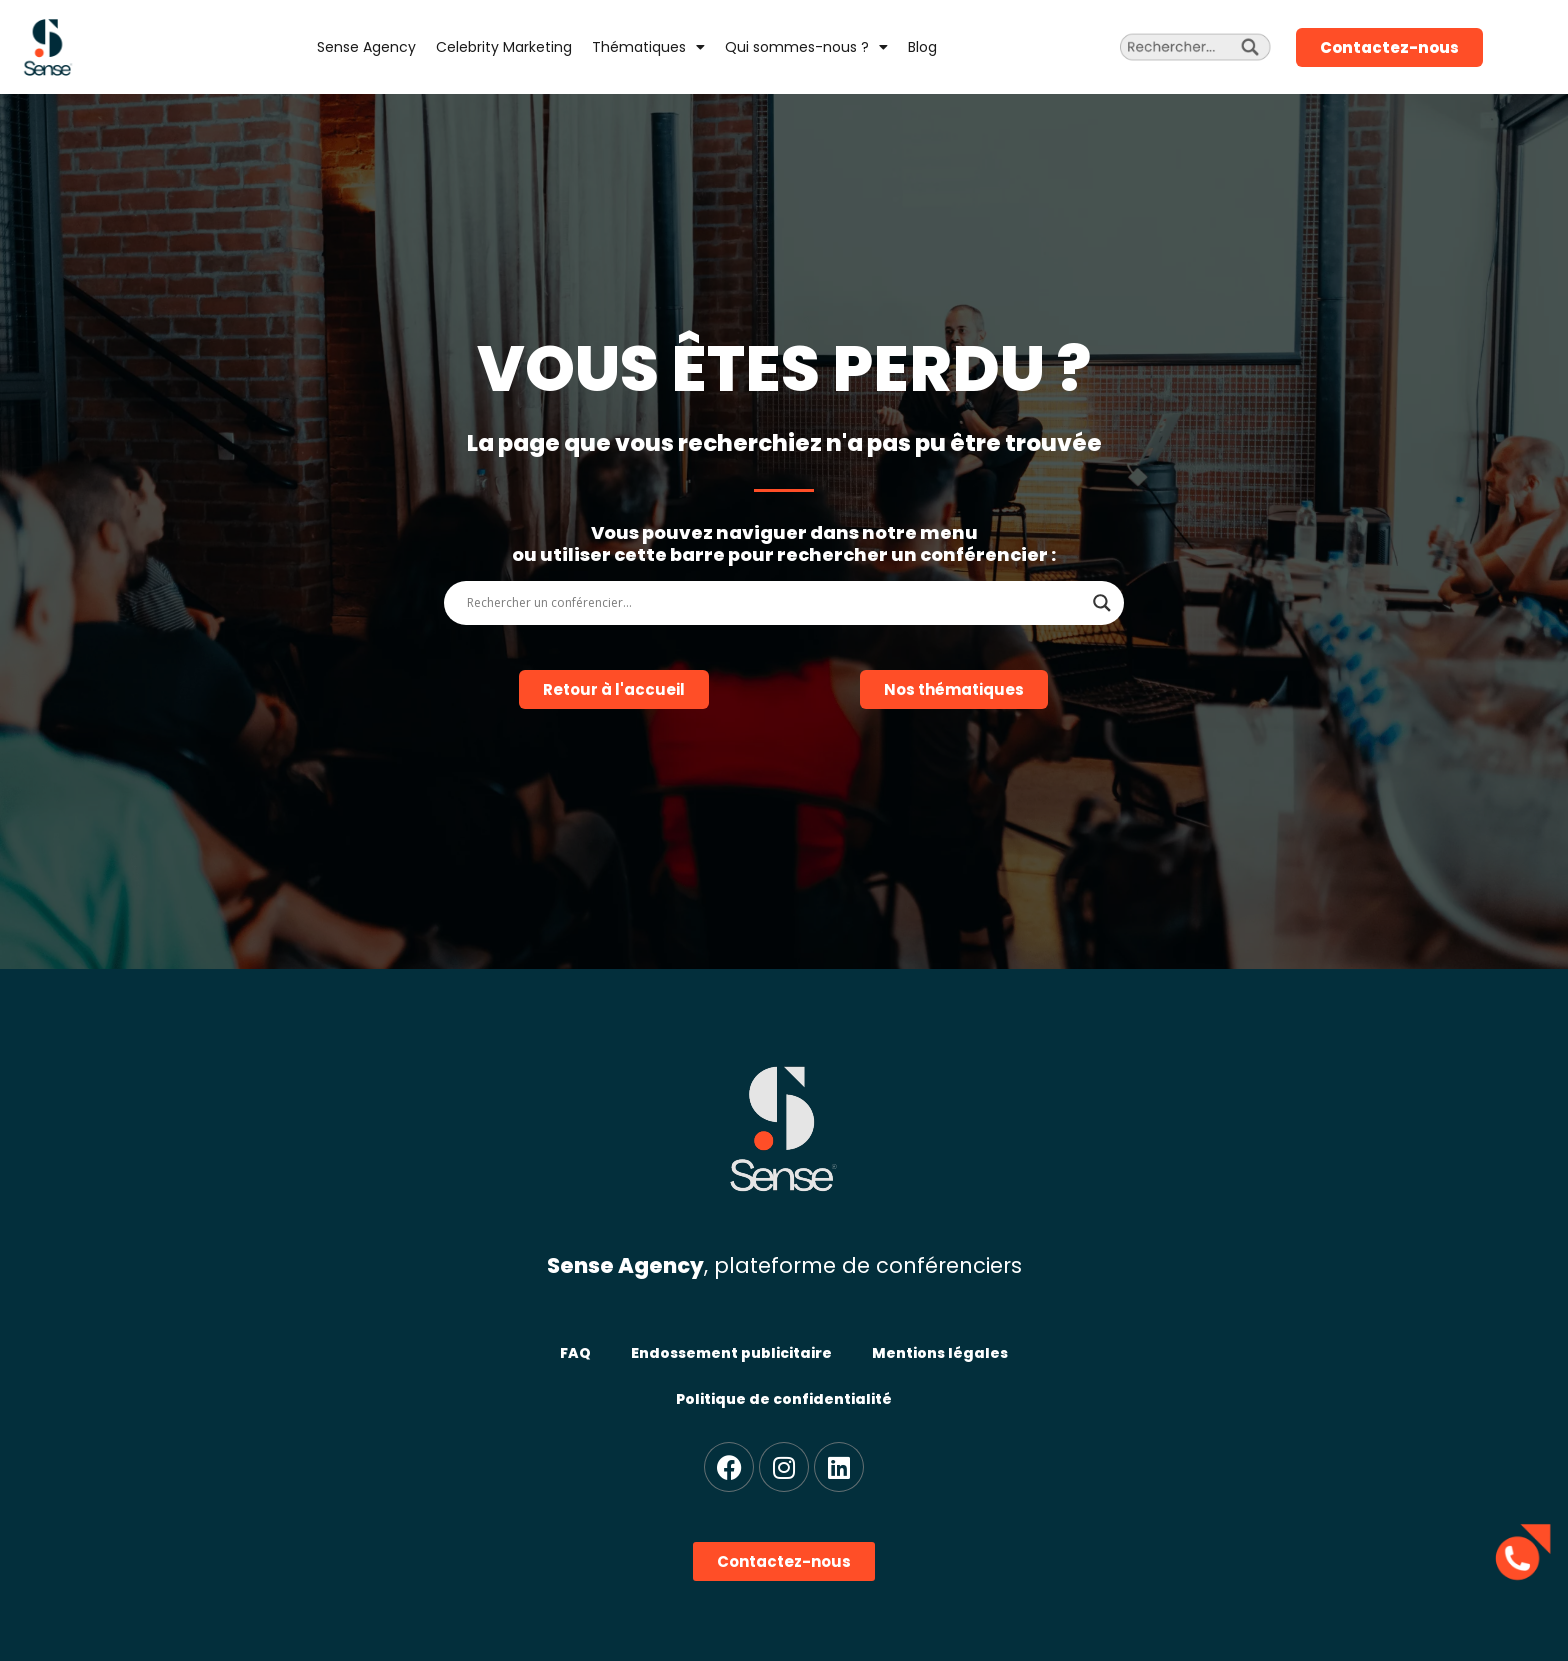 The image size is (1568, 1661). I want to click on FAQ, so click(575, 1353).